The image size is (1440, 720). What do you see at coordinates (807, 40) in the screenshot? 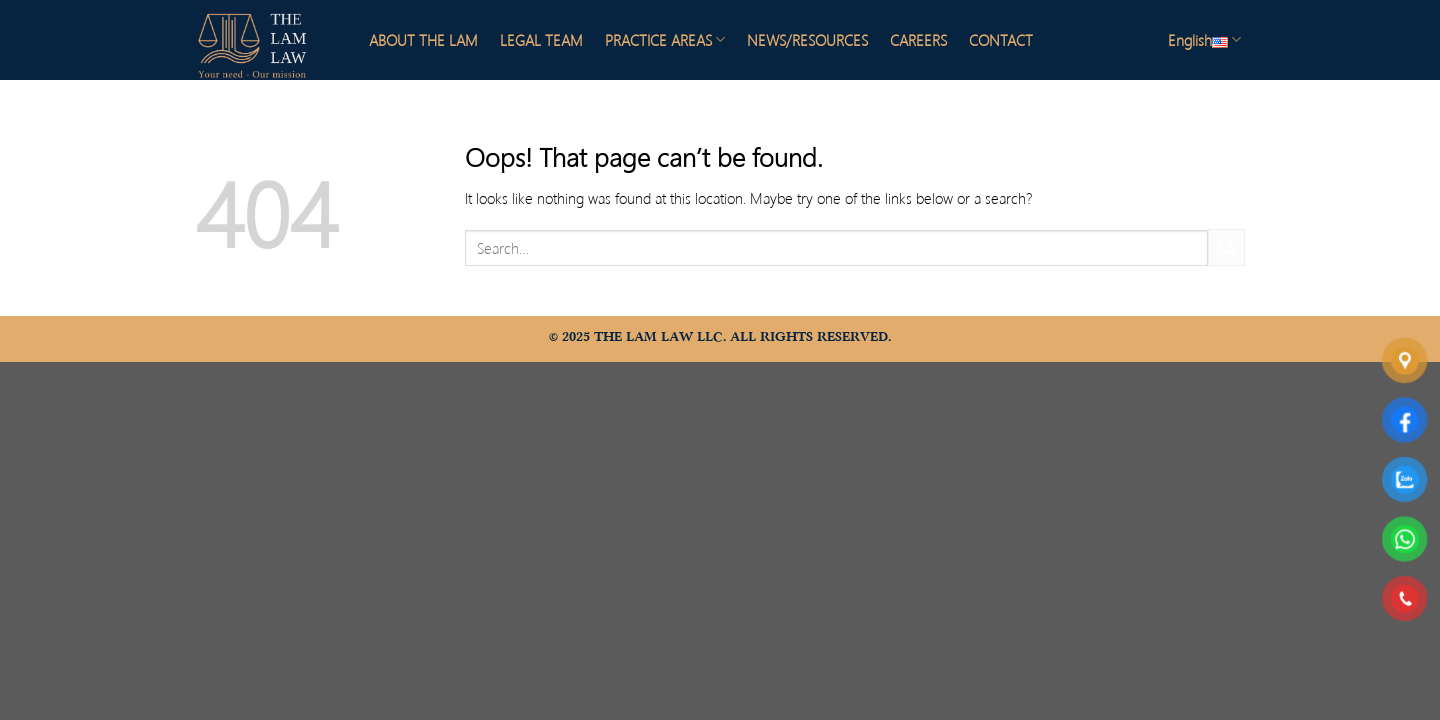
I see `NEWS/RESOURCES` at bounding box center [807, 40].